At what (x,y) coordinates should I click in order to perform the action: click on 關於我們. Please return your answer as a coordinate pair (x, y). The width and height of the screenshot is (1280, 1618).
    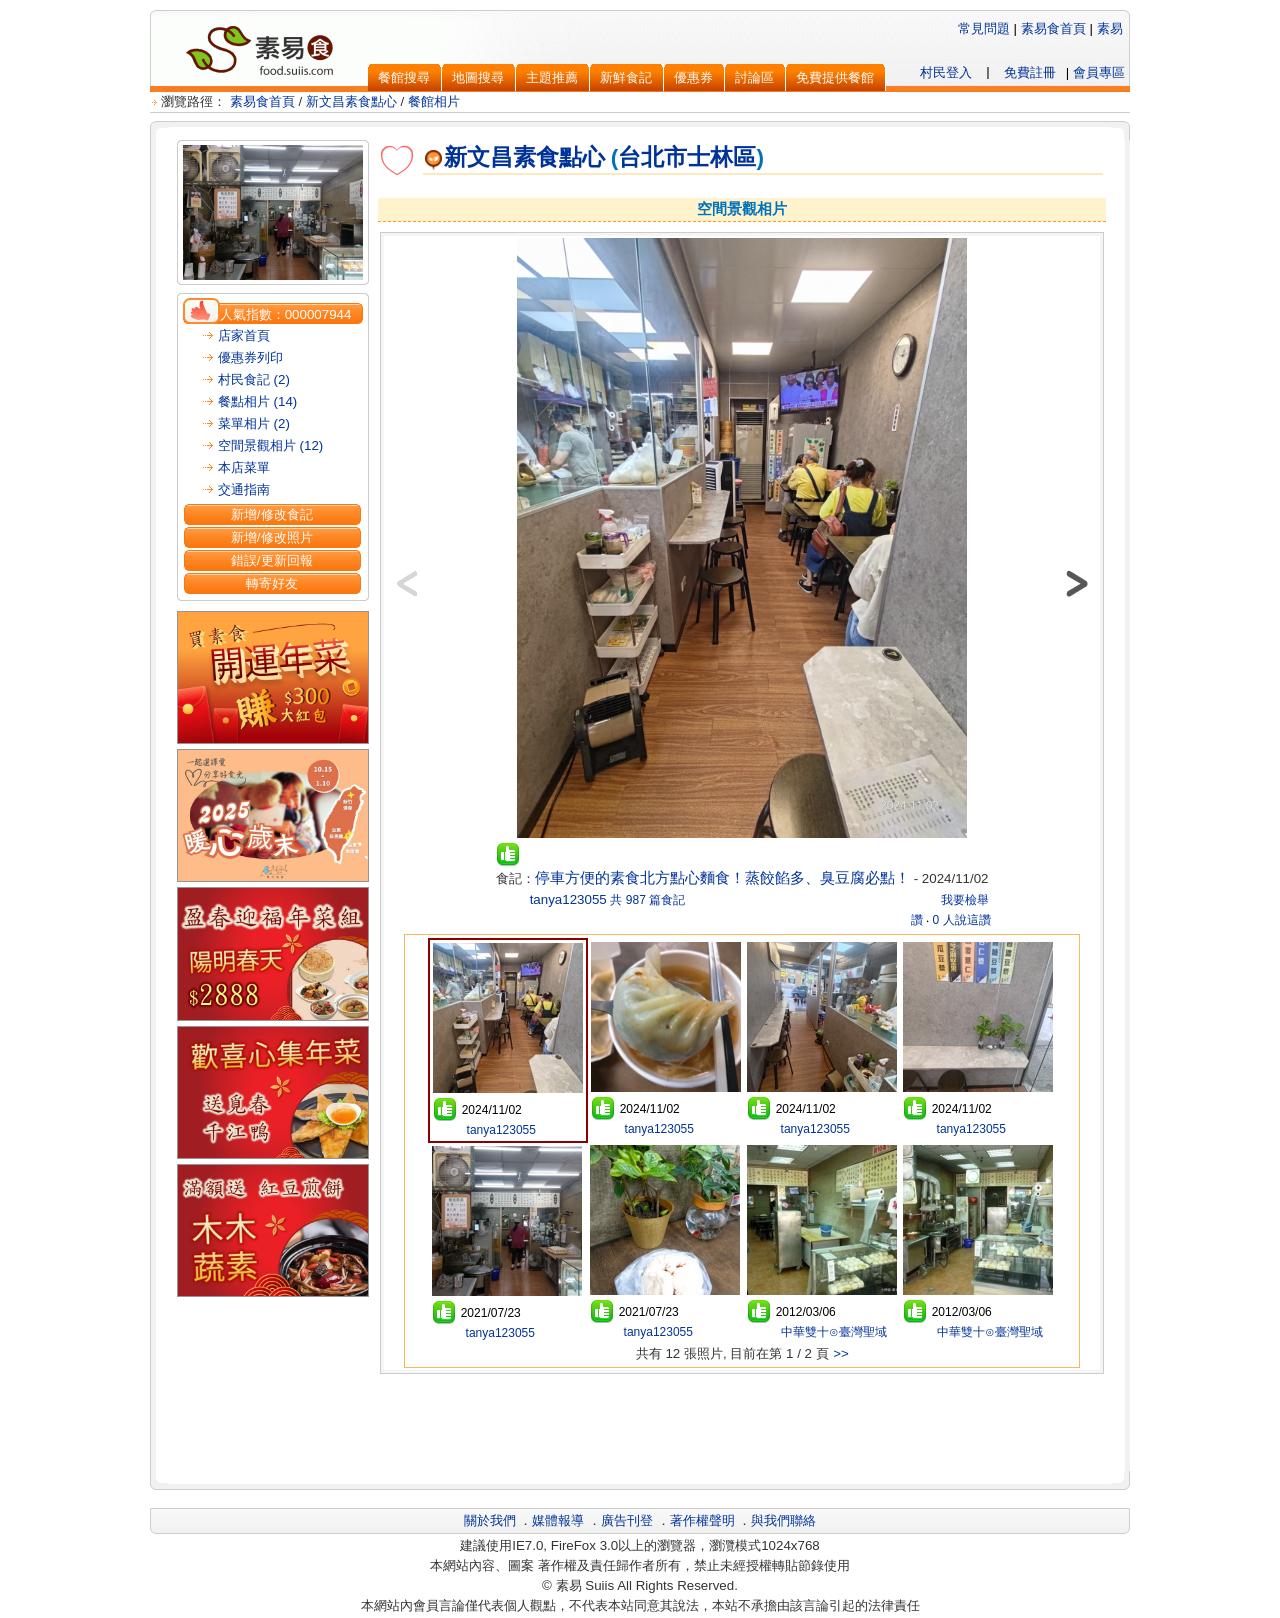
    Looking at the image, I should click on (490, 1520).